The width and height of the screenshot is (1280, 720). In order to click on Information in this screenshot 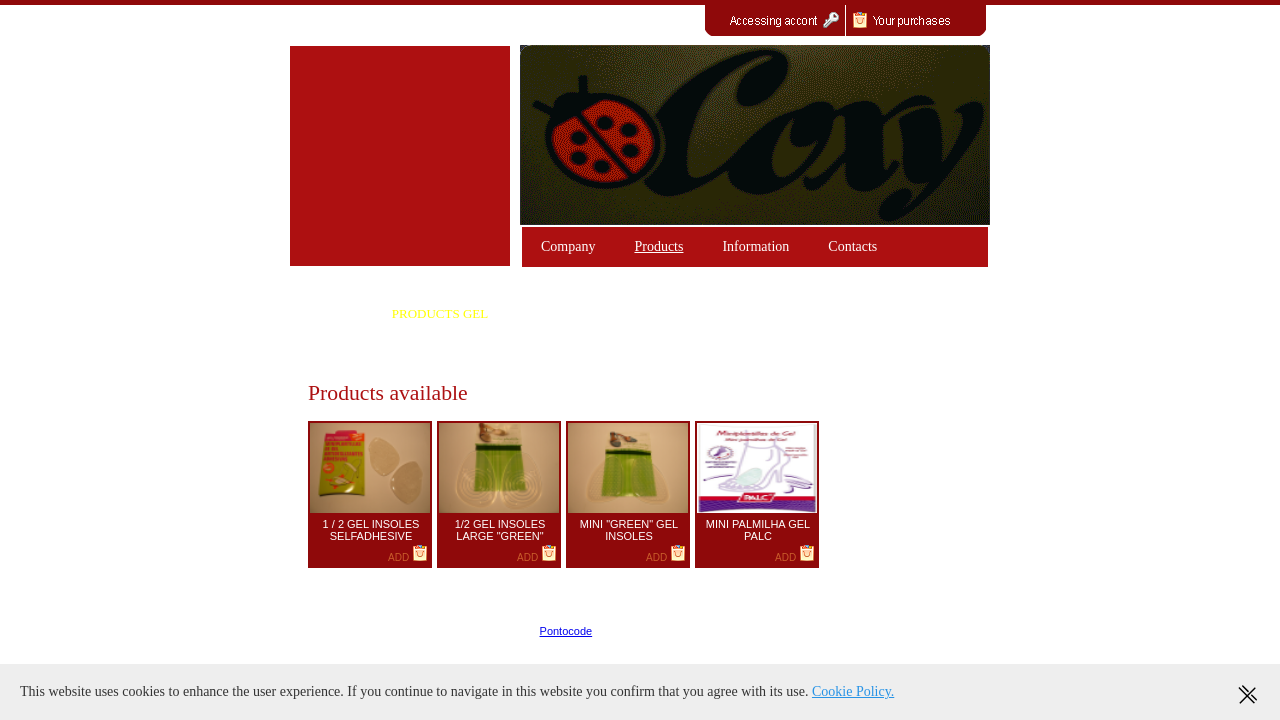, I will do `click(755, 246)`.